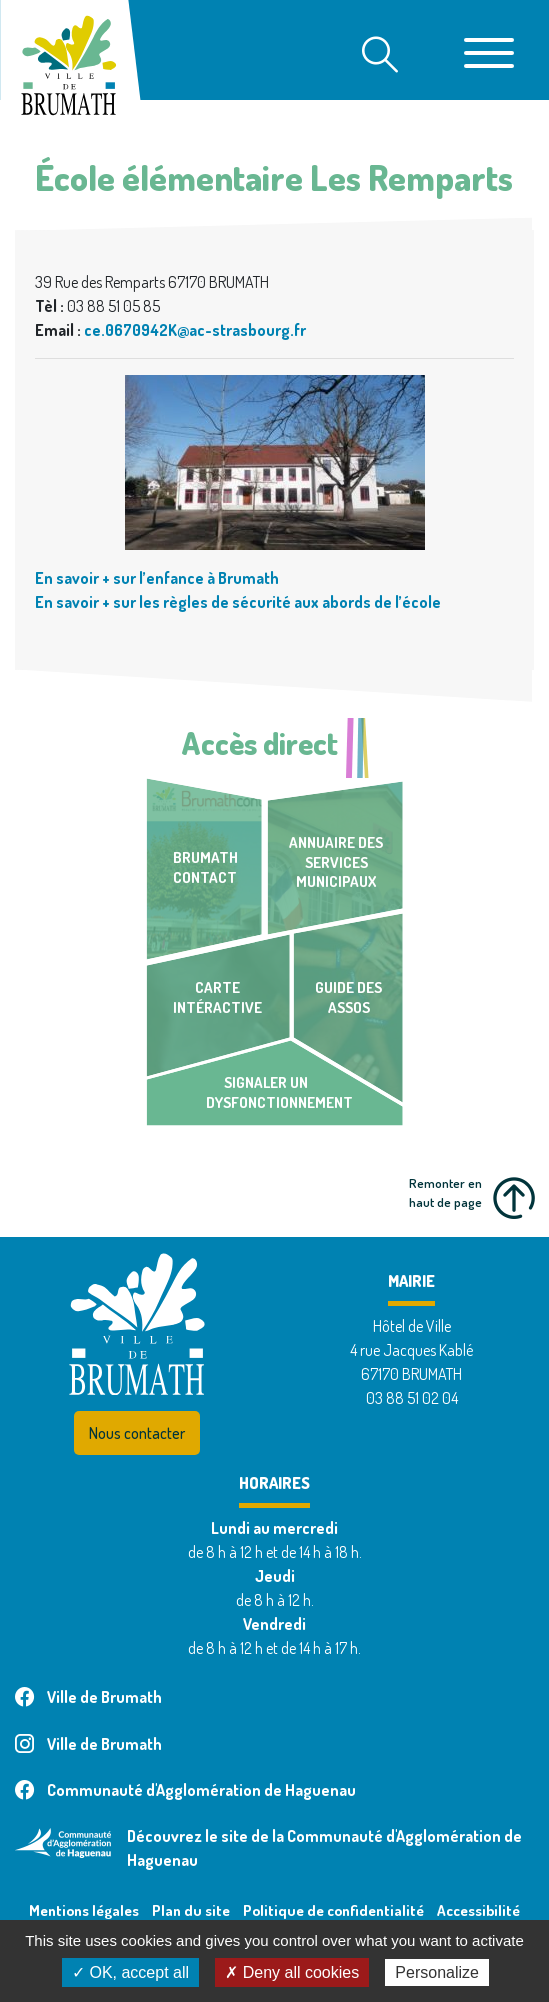 The image size is (549, 2002). Describe the element at coordinates (137, 1433) in the screenshot. I see `Nous contacter` at that location.